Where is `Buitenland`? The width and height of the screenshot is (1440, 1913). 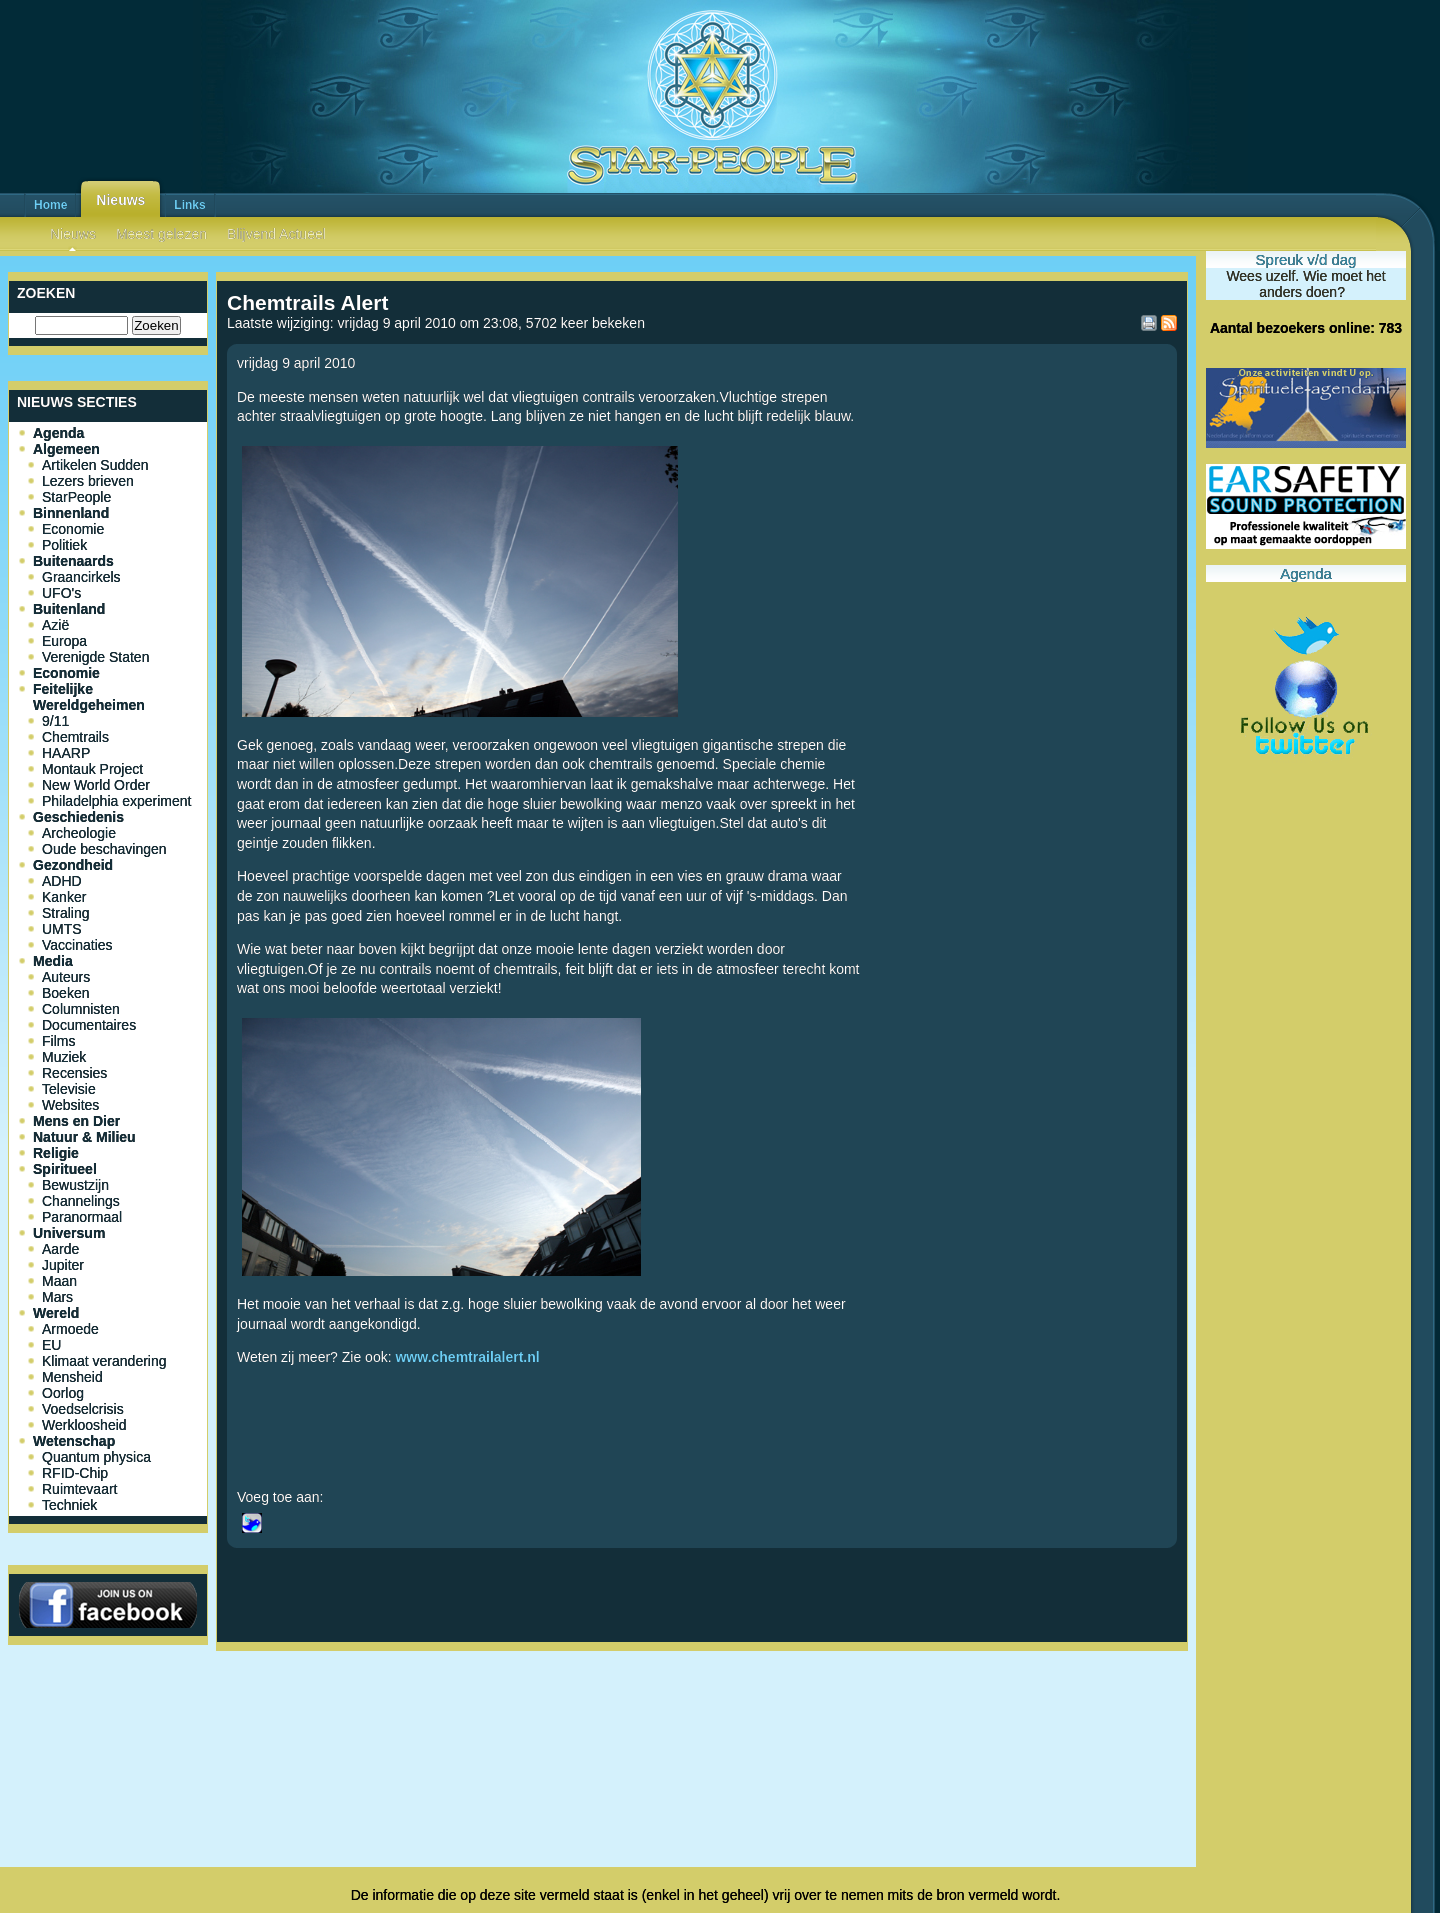 Buitenland is located at coordinates (69, 609).